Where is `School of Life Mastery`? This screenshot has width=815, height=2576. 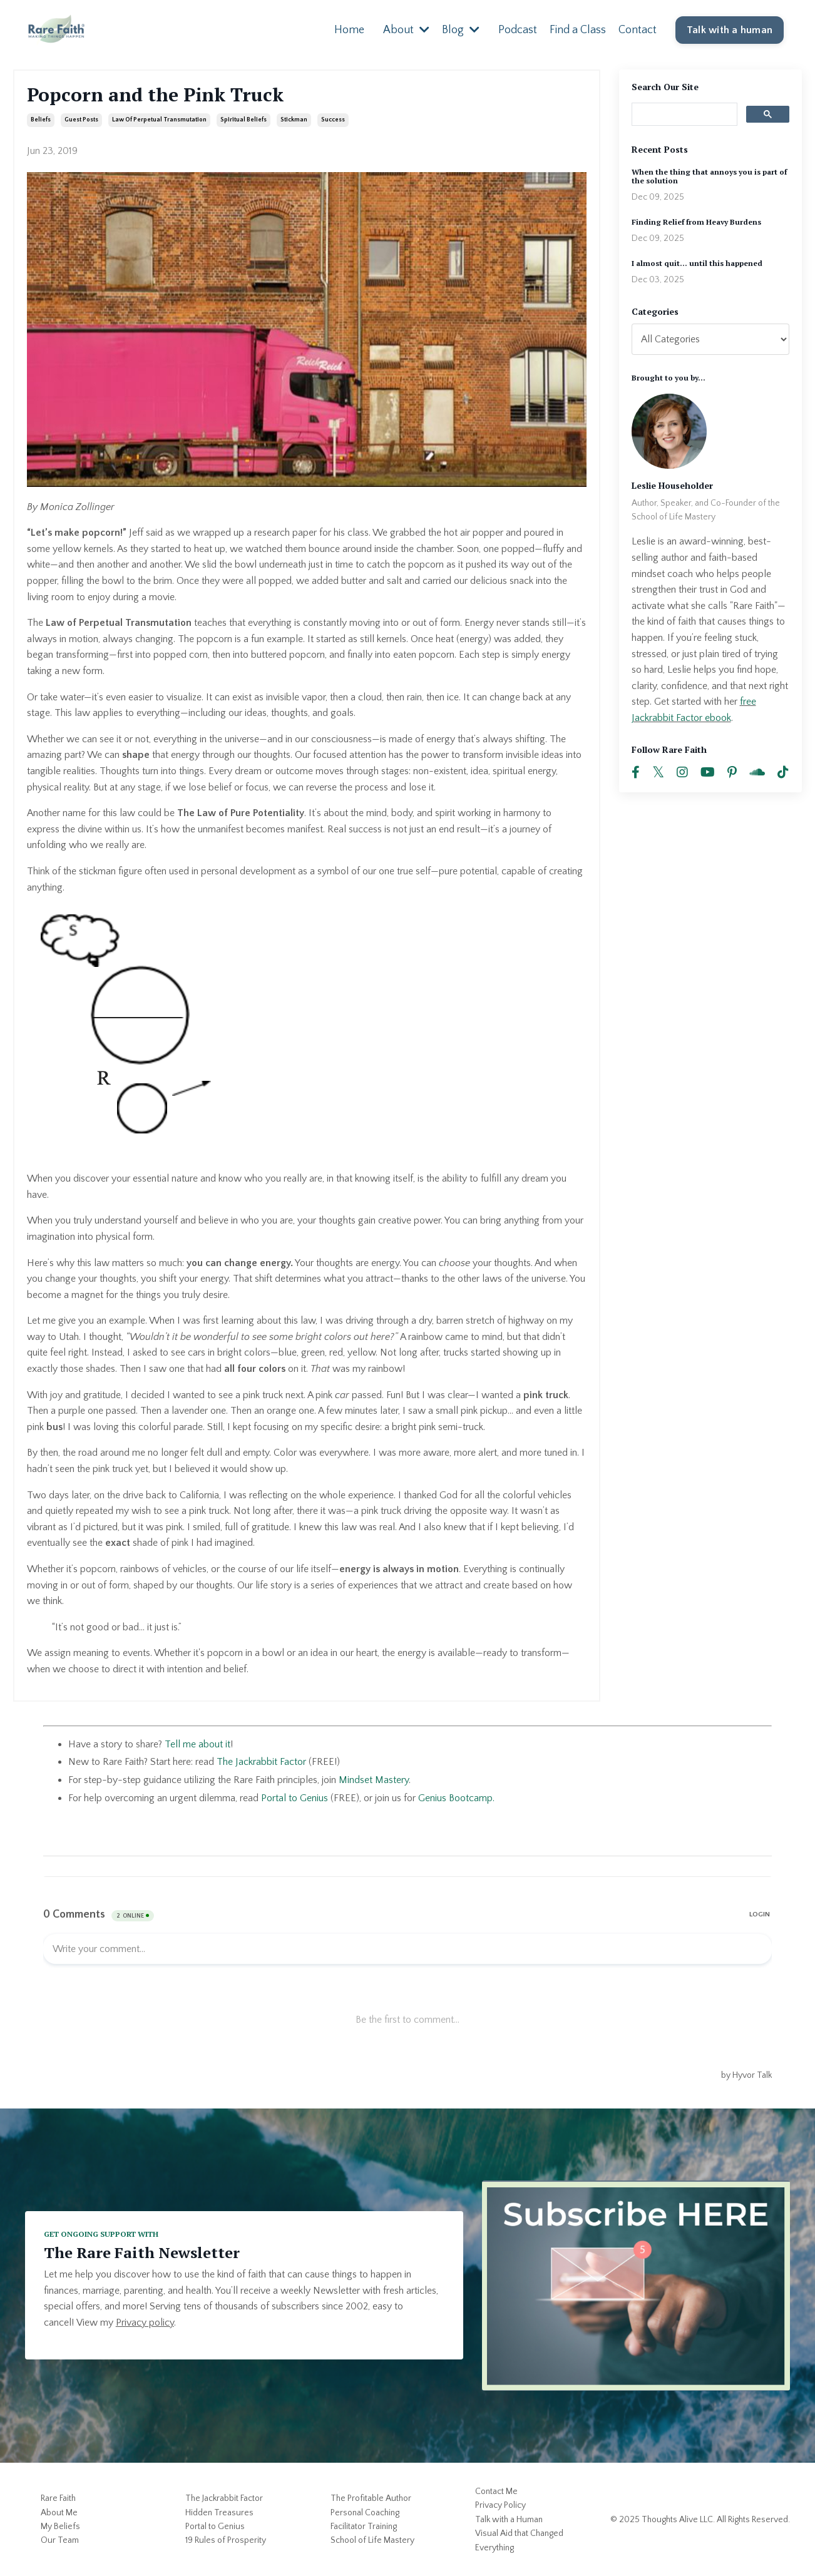 School of Life Mastery is located at coordinates (372, 2540).